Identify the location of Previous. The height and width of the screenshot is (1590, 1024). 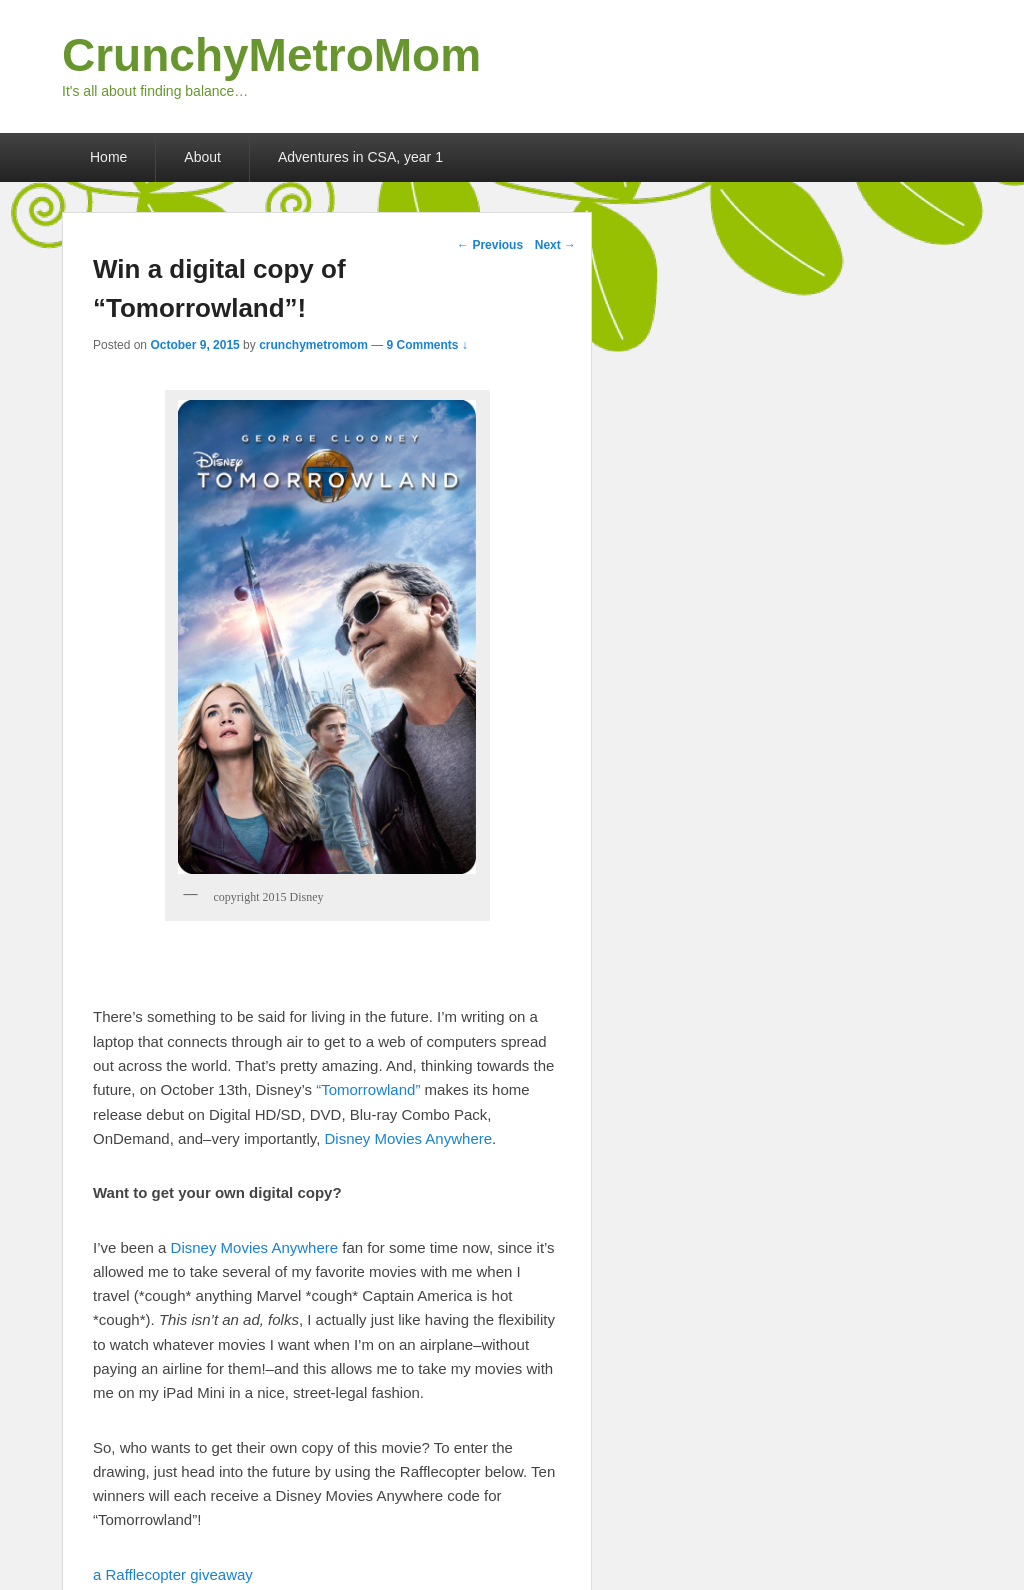
(490, 245).